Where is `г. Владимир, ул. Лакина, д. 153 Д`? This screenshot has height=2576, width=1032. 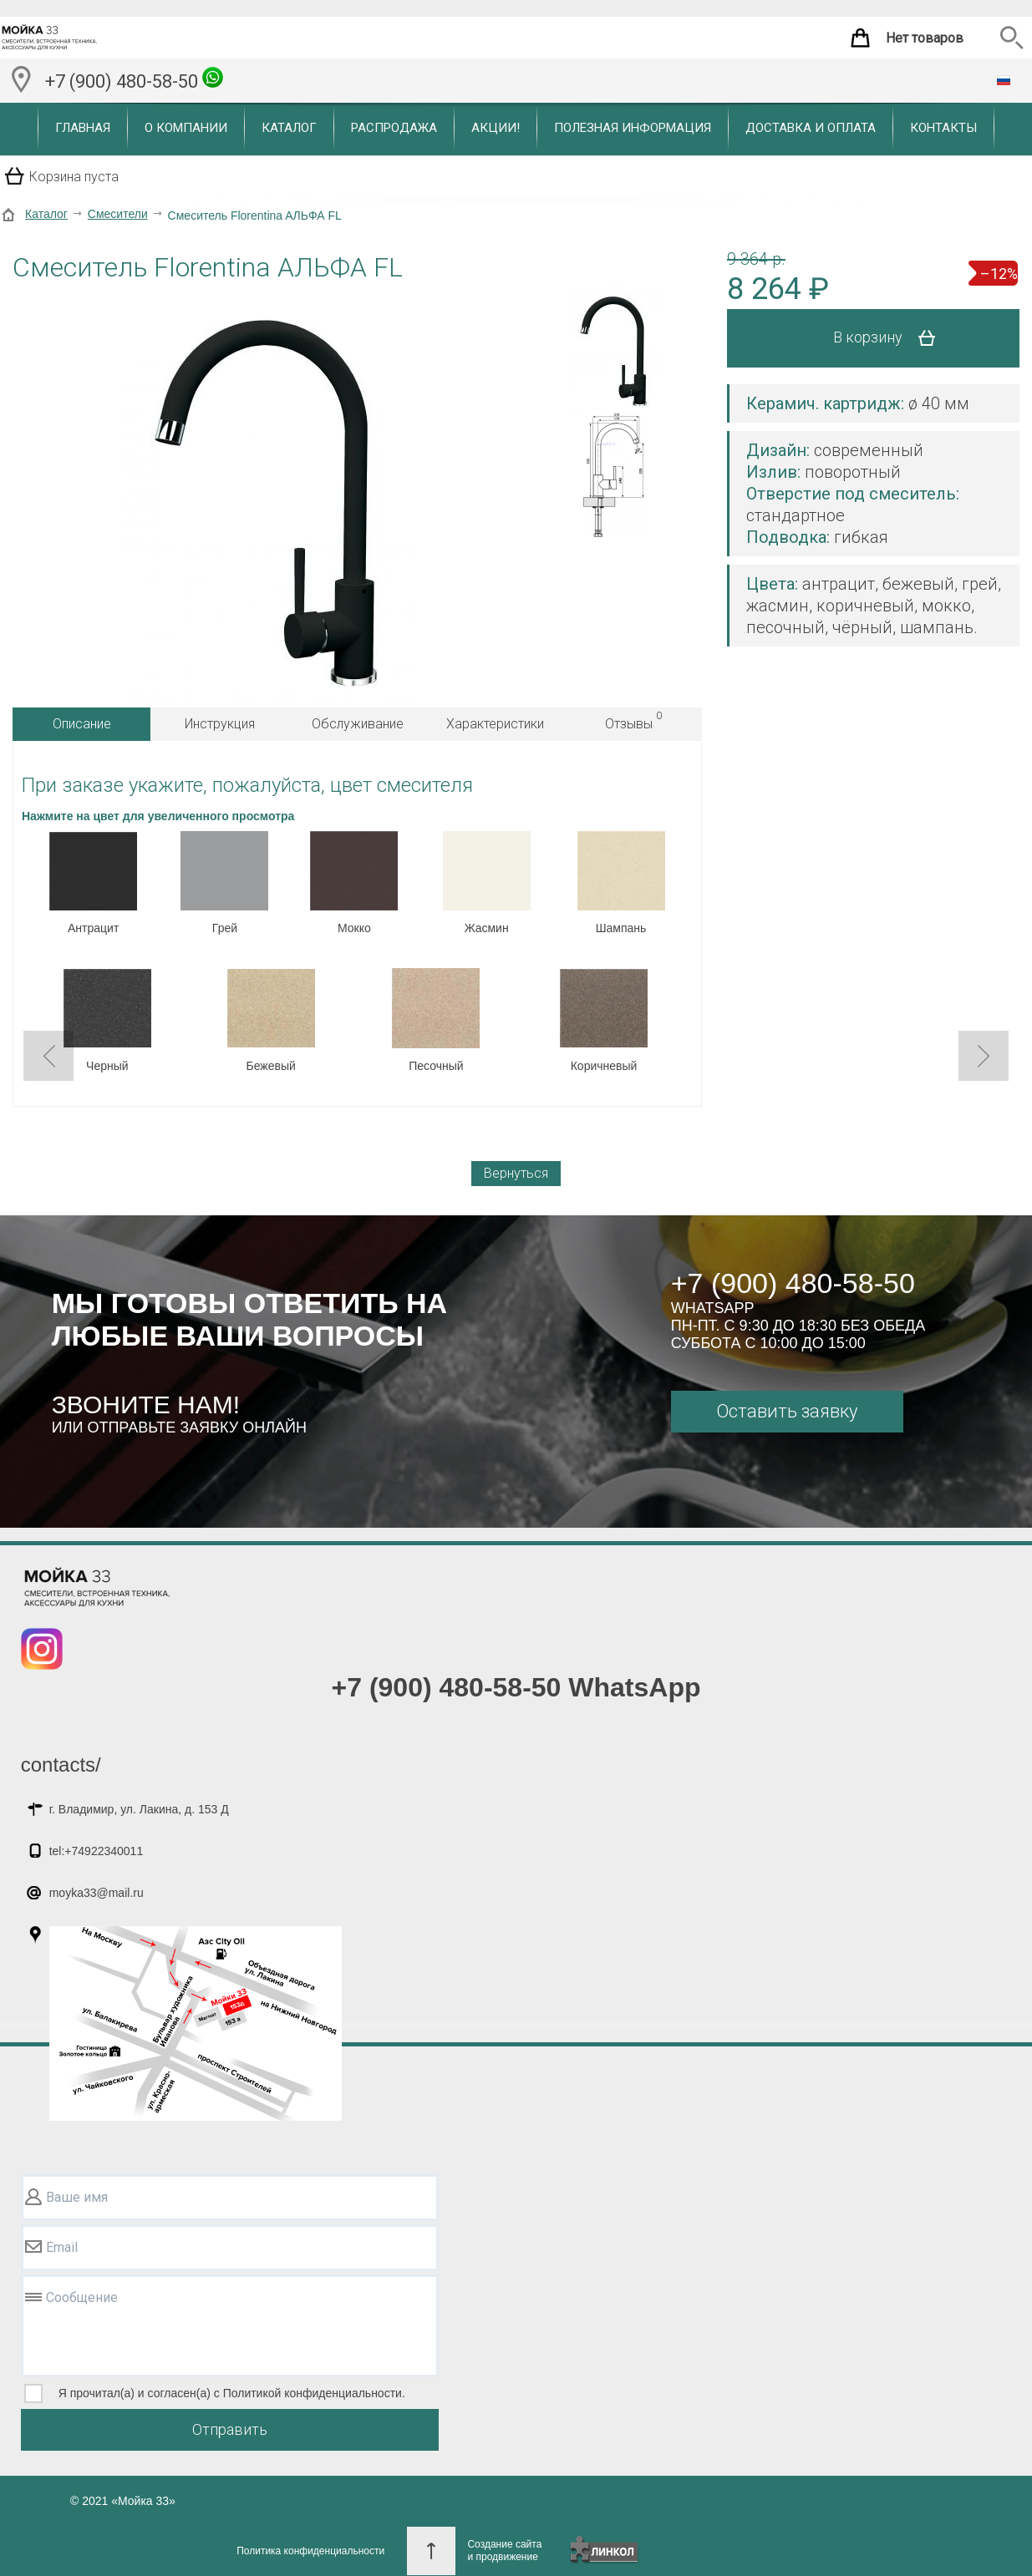
г. Владимир, ул. Лакина, д. 153 Д is located at coordinates (139, 1809).